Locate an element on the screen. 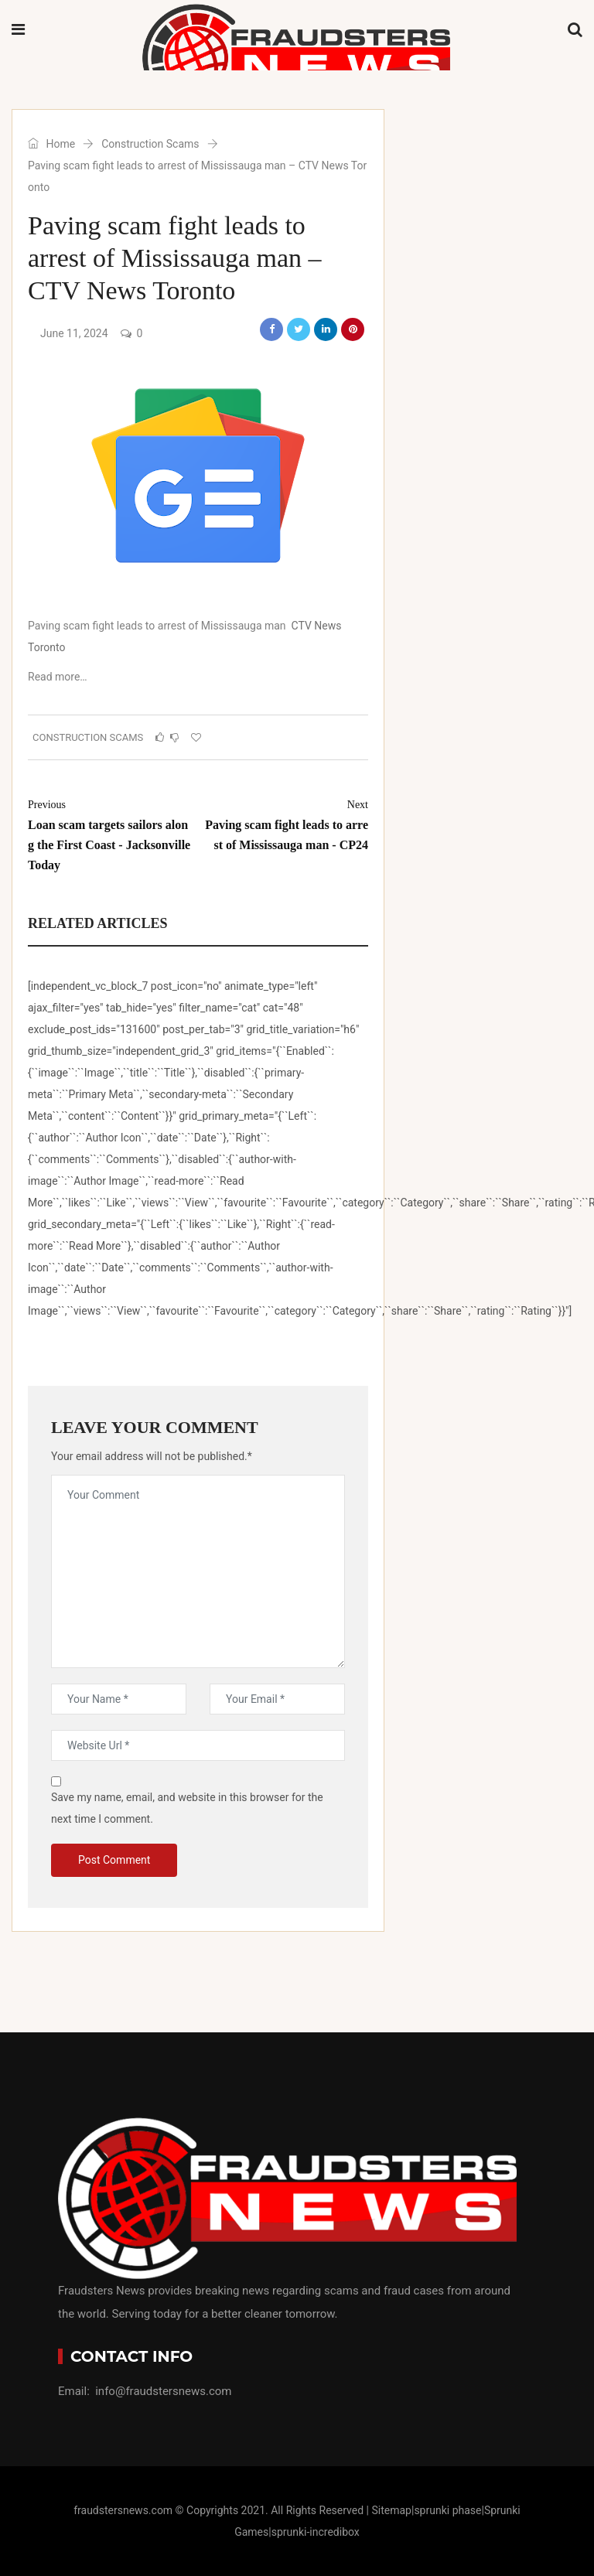 The height and width of the screenshot is (2576, 594). Paving scam fight leads to arrest of Mississauga man is located at coordinates (157, 625).